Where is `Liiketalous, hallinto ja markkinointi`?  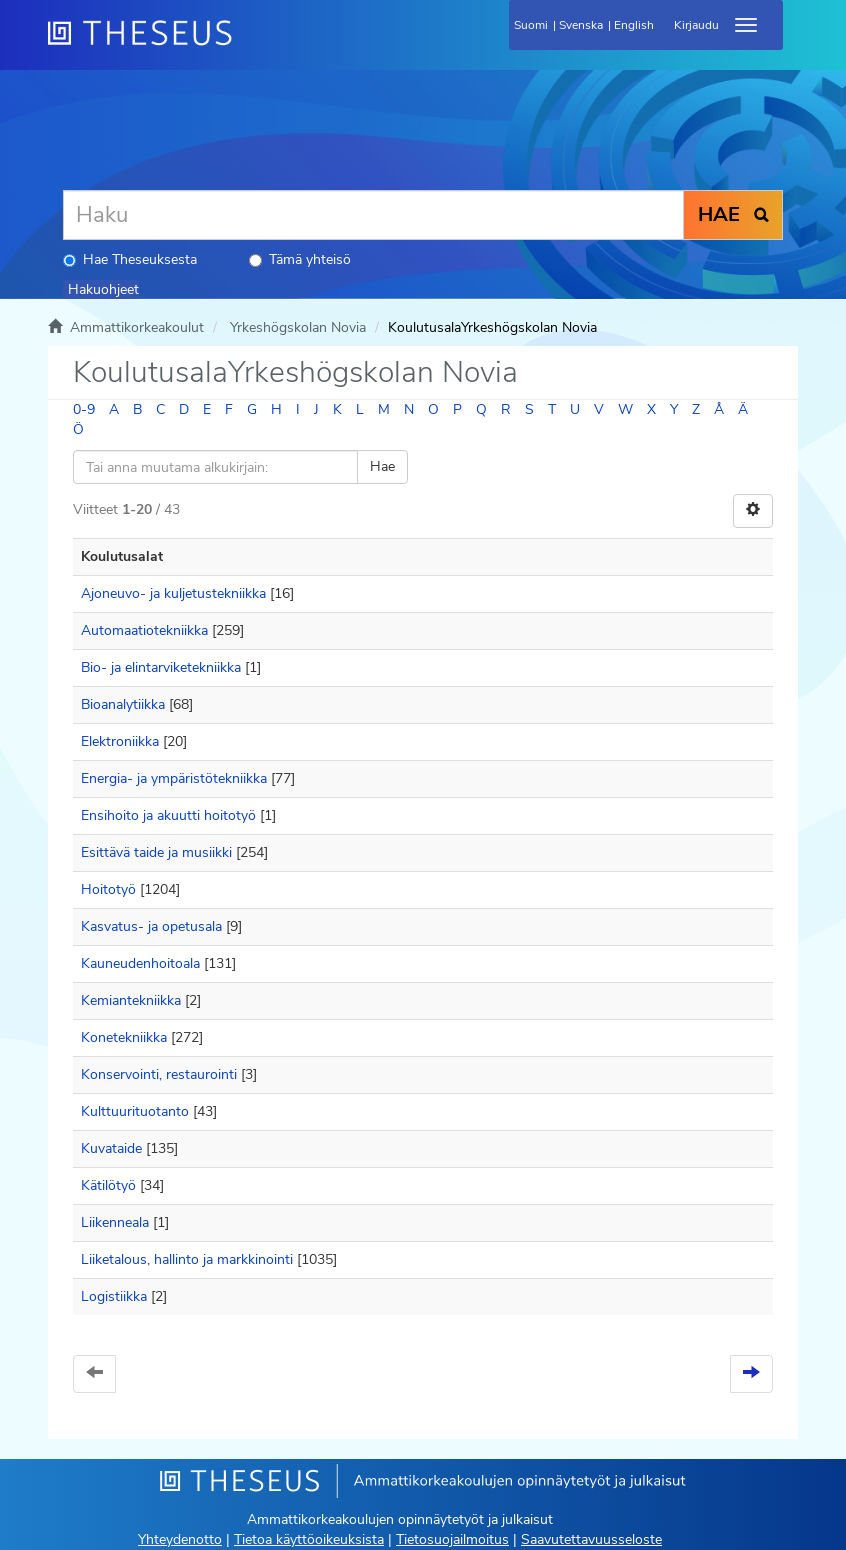 Liiketalous, hallinto ja markkinointi is located at coordinates (187, 1259).